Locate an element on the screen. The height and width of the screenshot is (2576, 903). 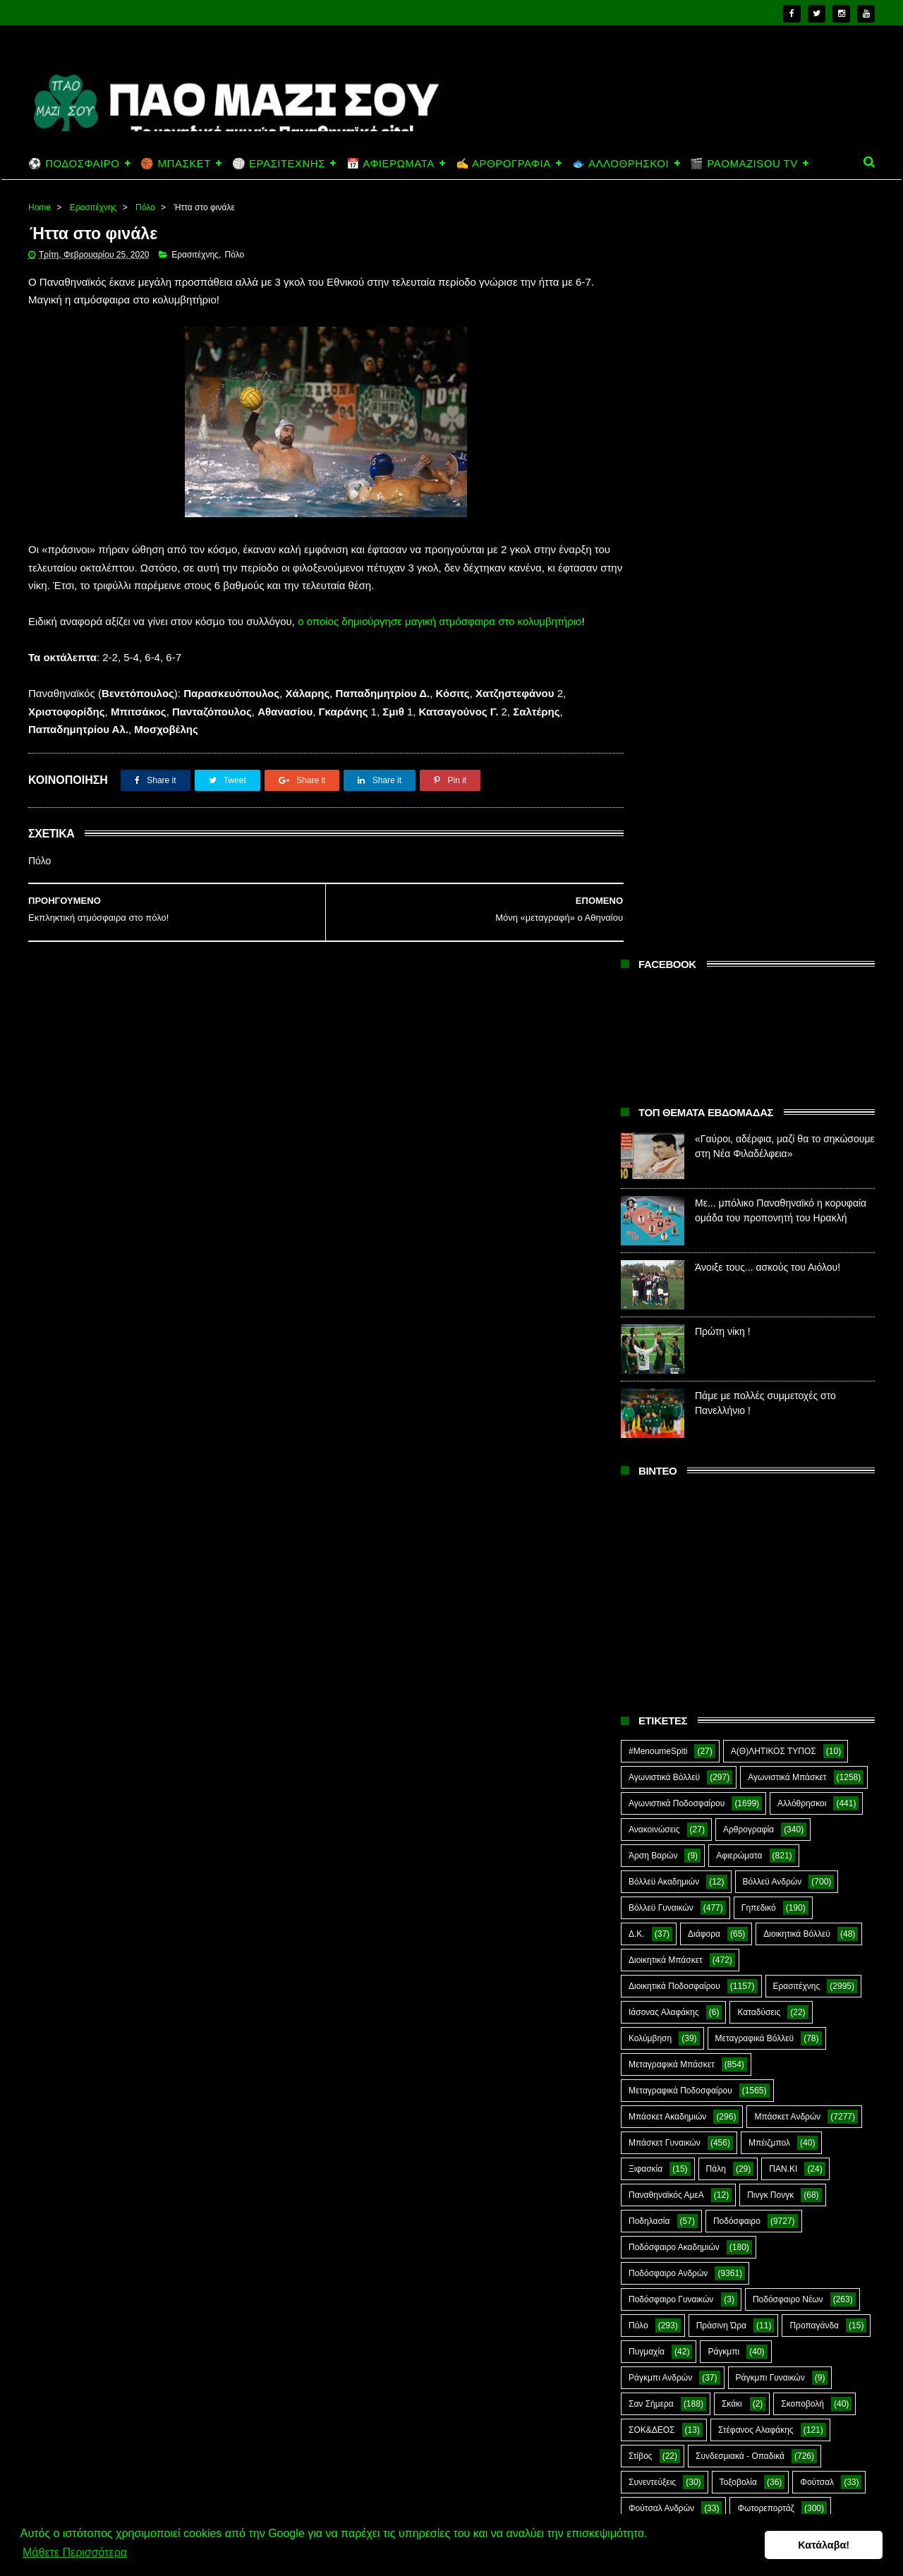
ΠΑΝ.ΚΙ is located at coordinates (783, 1417).